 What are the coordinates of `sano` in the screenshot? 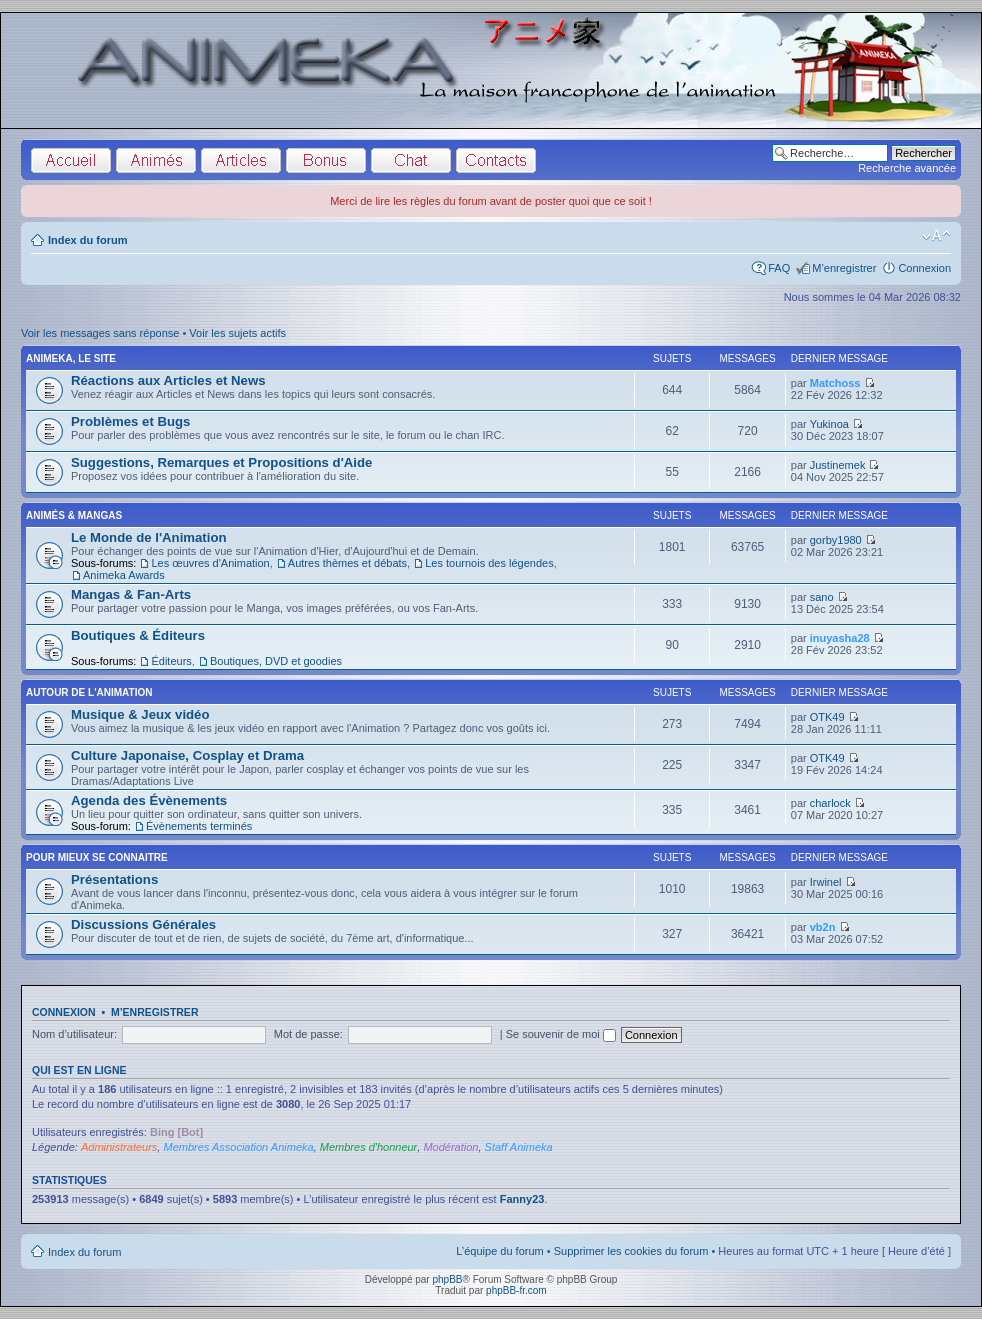 It's located at (822, 597).